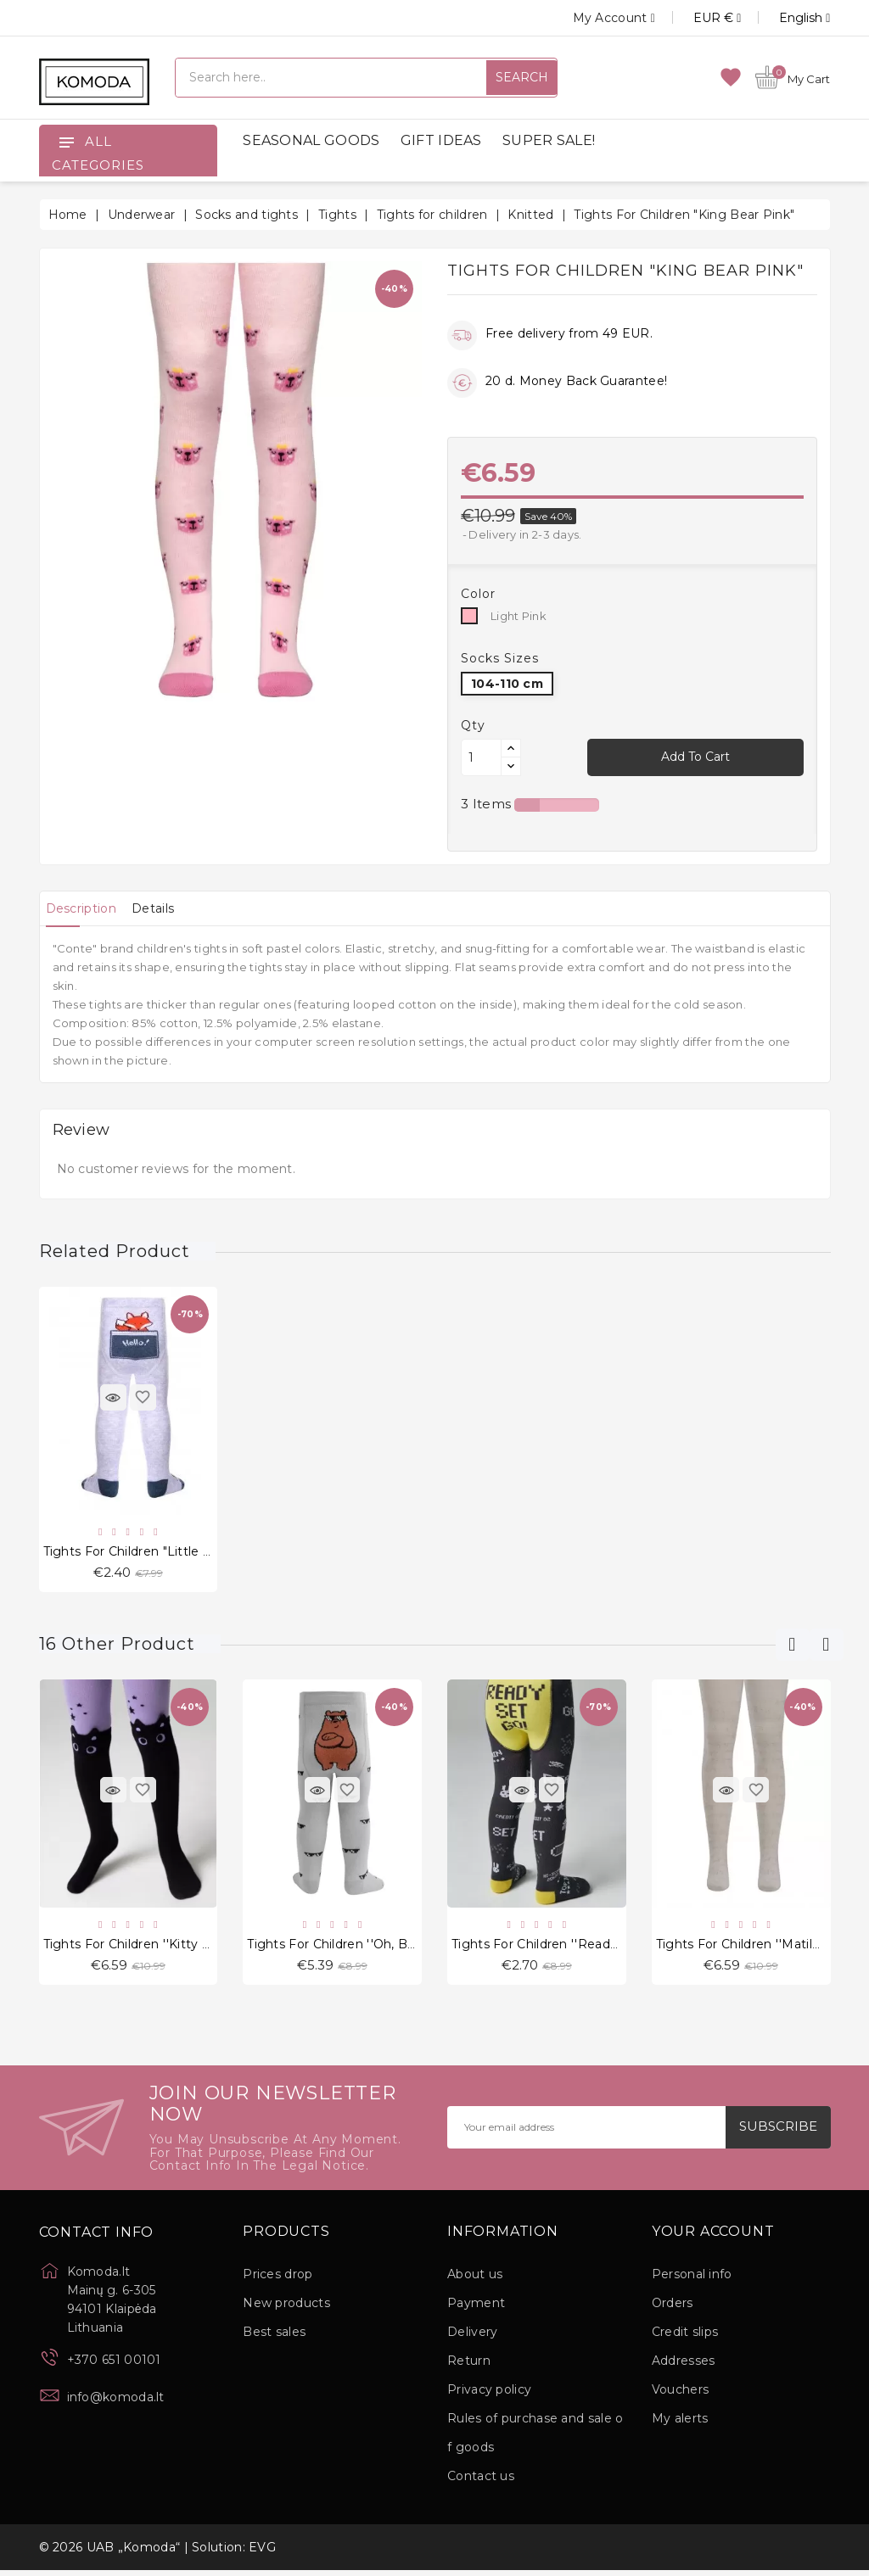  Describe the element at coordinates (355, 1948) in the screenshot. I see `Tights for children ''Oh, Bear" Grey` at that location.